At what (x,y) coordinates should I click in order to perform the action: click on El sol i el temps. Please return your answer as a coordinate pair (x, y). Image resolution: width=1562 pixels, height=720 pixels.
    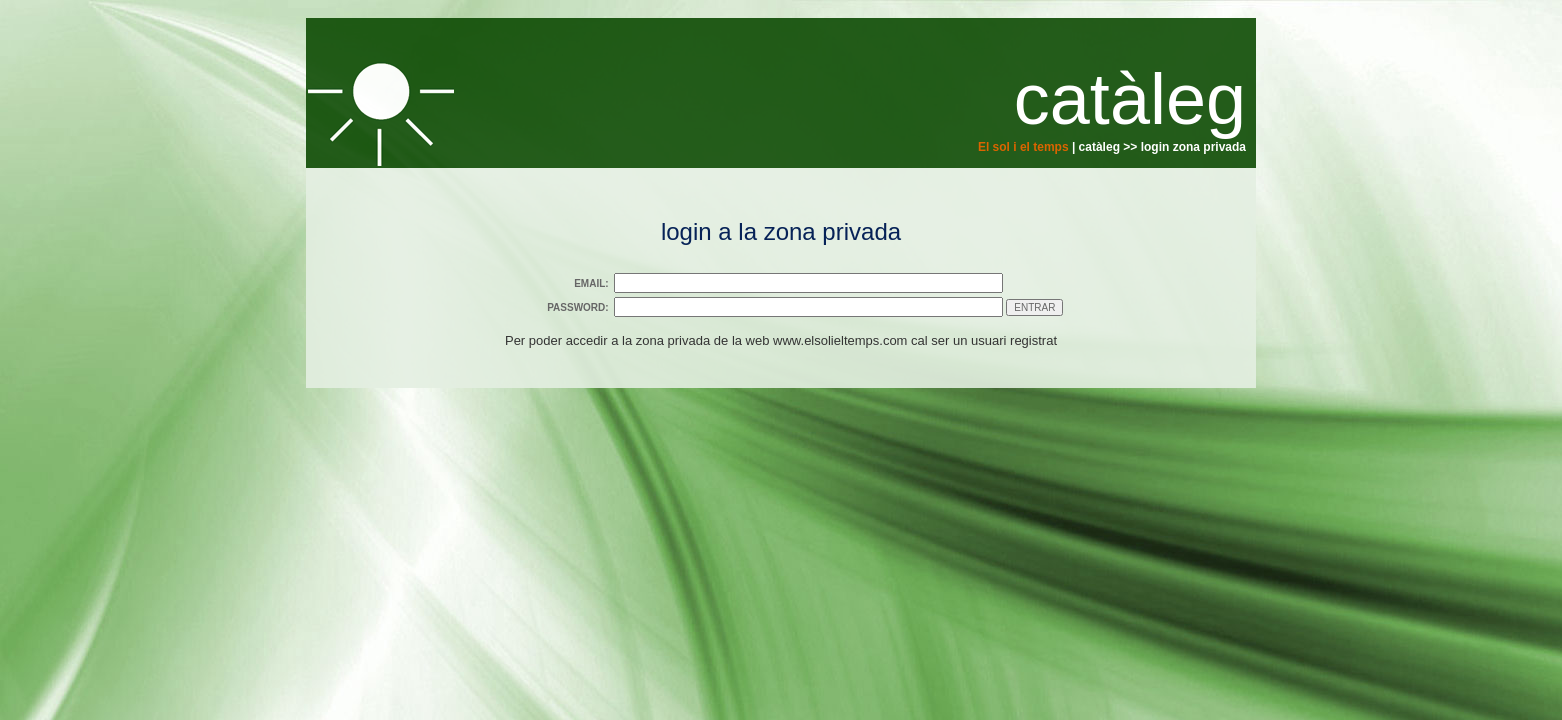
    Looking at the image, I should click on (1023, 147).